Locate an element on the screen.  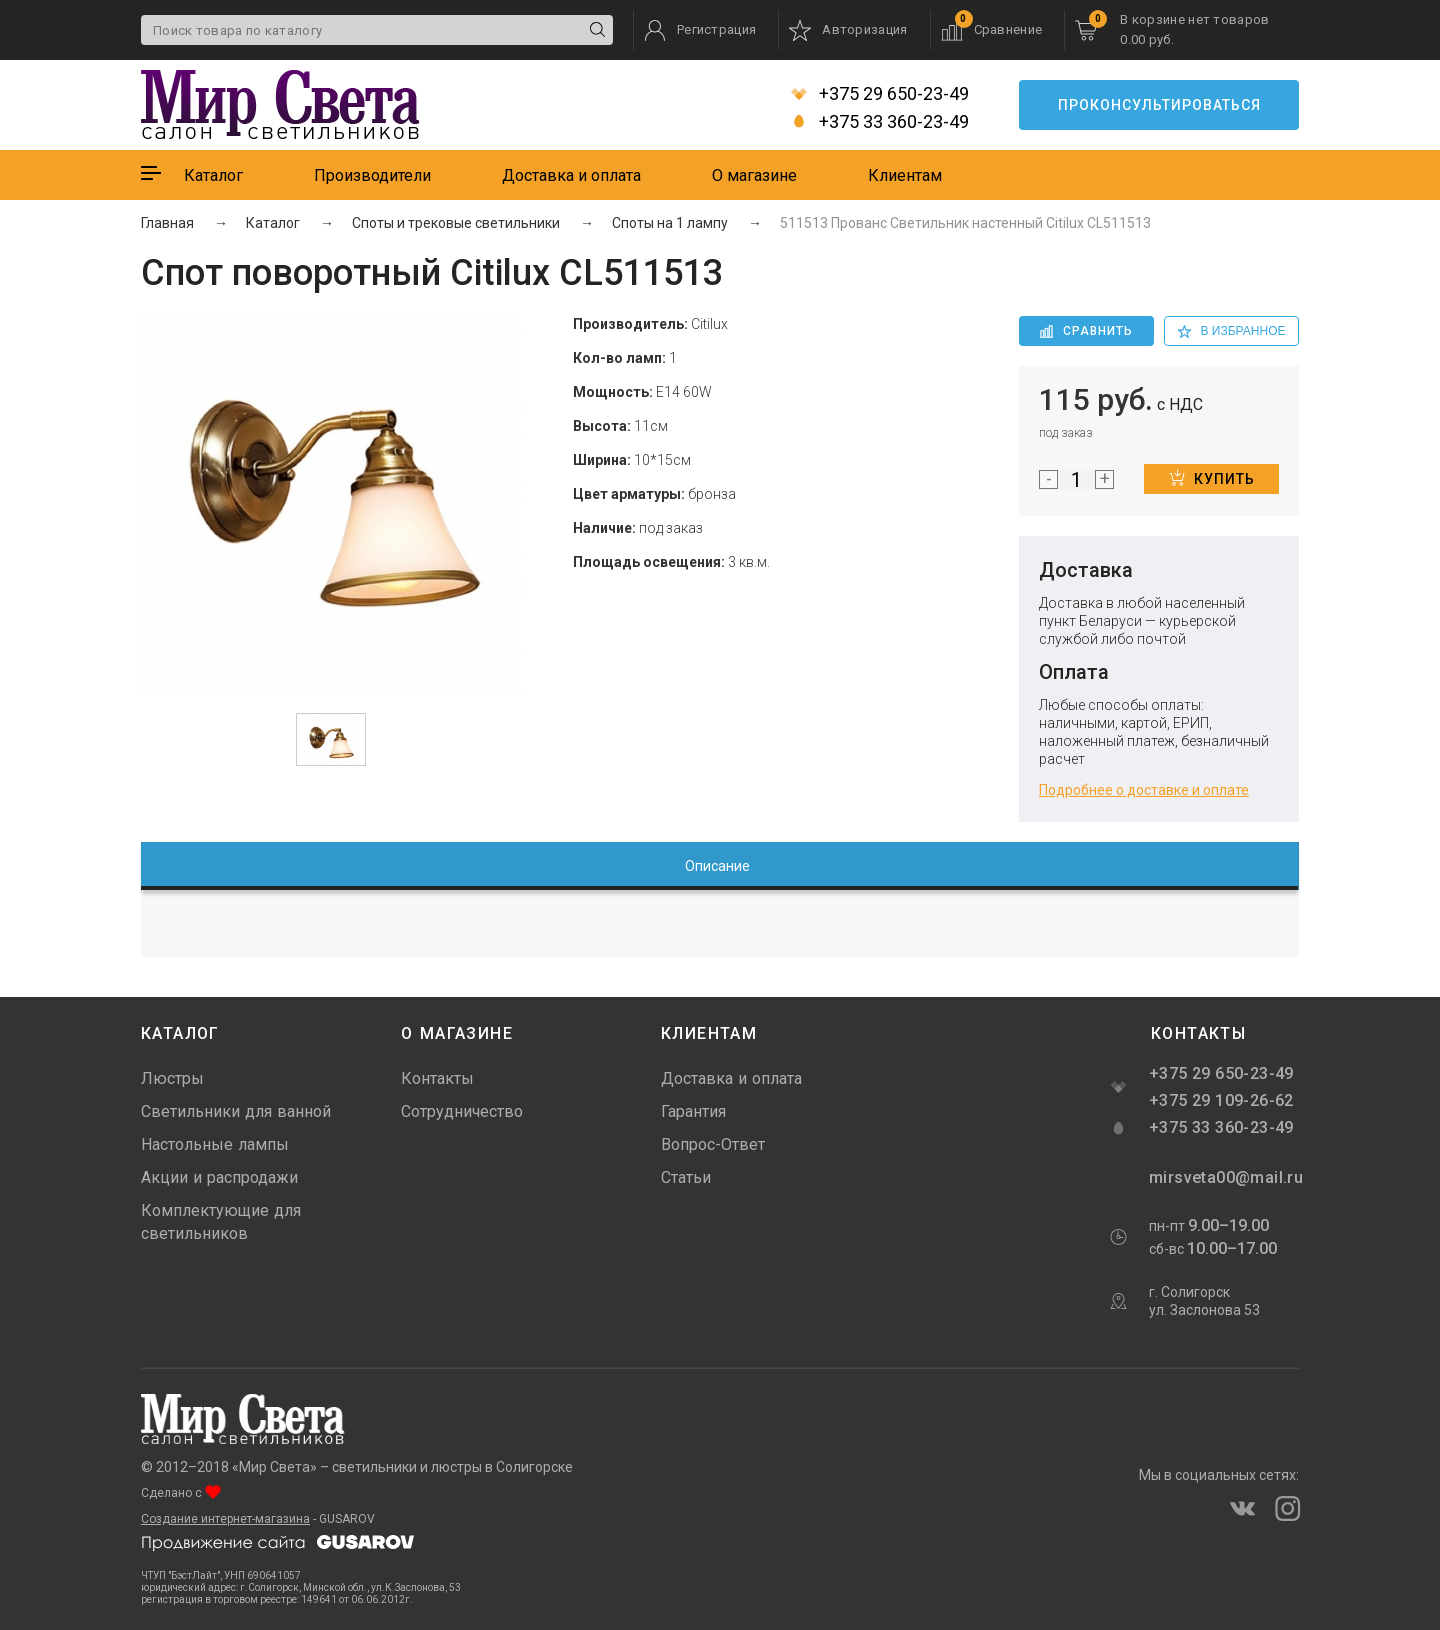
Акции и распродажи is located at coordinates (219, 1177).